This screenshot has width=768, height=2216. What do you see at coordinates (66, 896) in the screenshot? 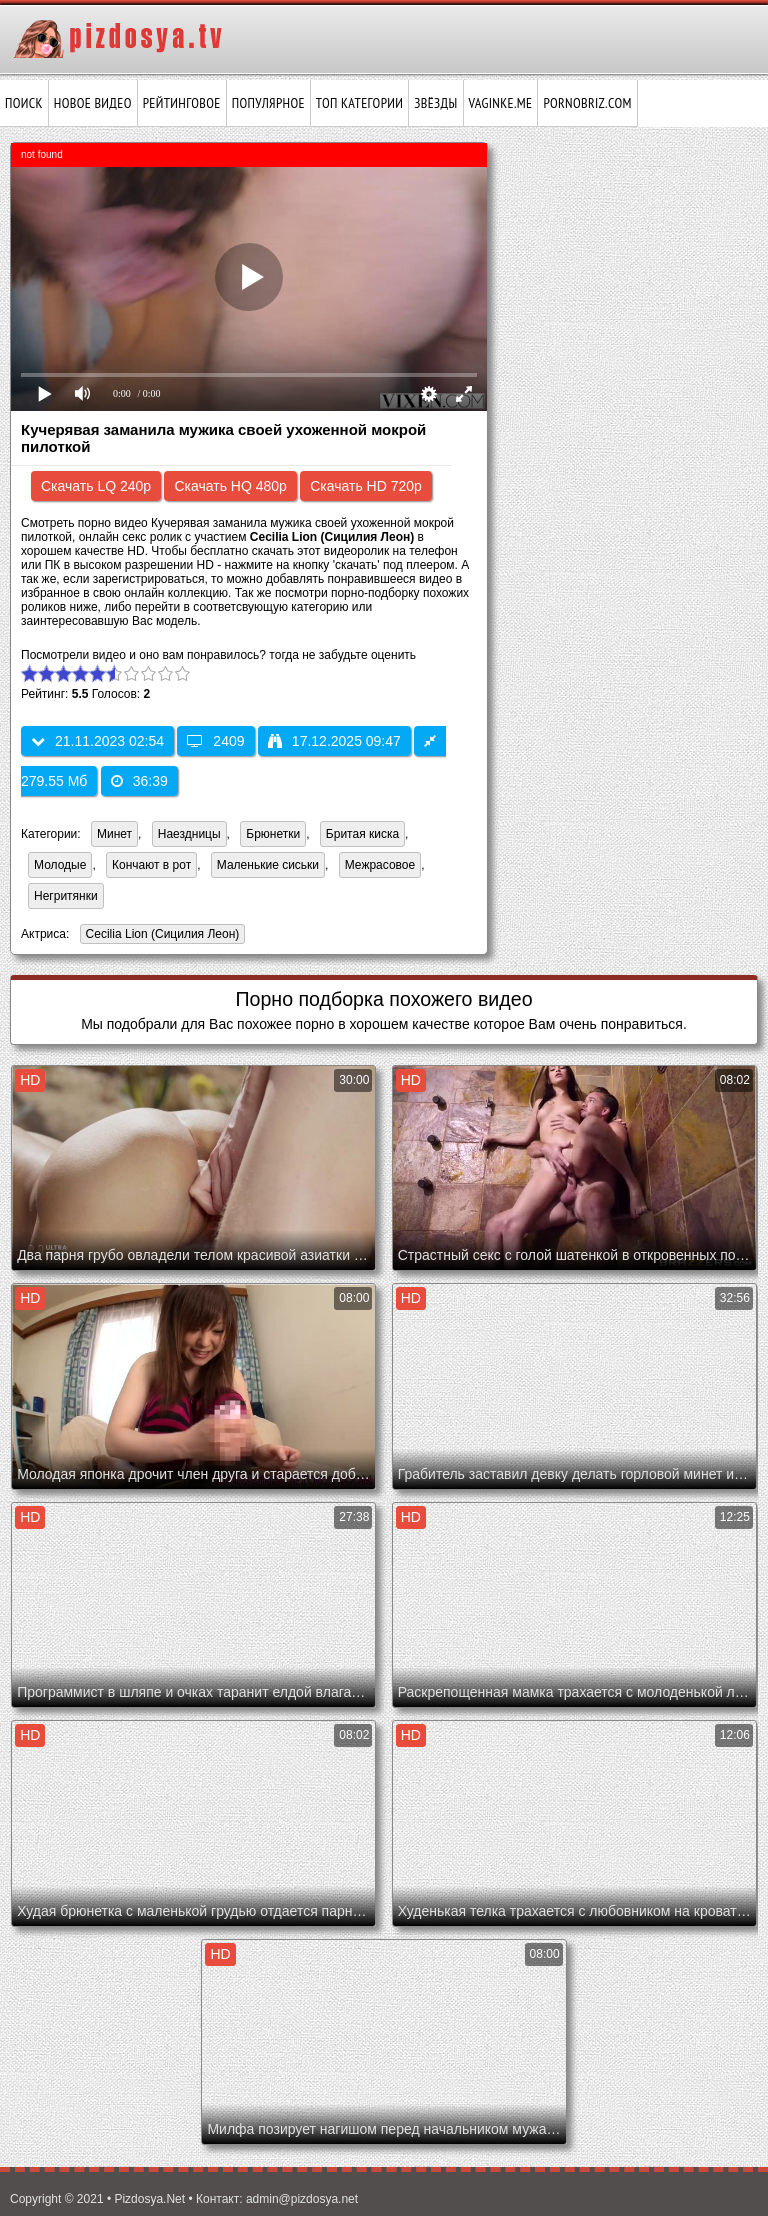
I see `Негритянки` at bounding box center [66, 896].